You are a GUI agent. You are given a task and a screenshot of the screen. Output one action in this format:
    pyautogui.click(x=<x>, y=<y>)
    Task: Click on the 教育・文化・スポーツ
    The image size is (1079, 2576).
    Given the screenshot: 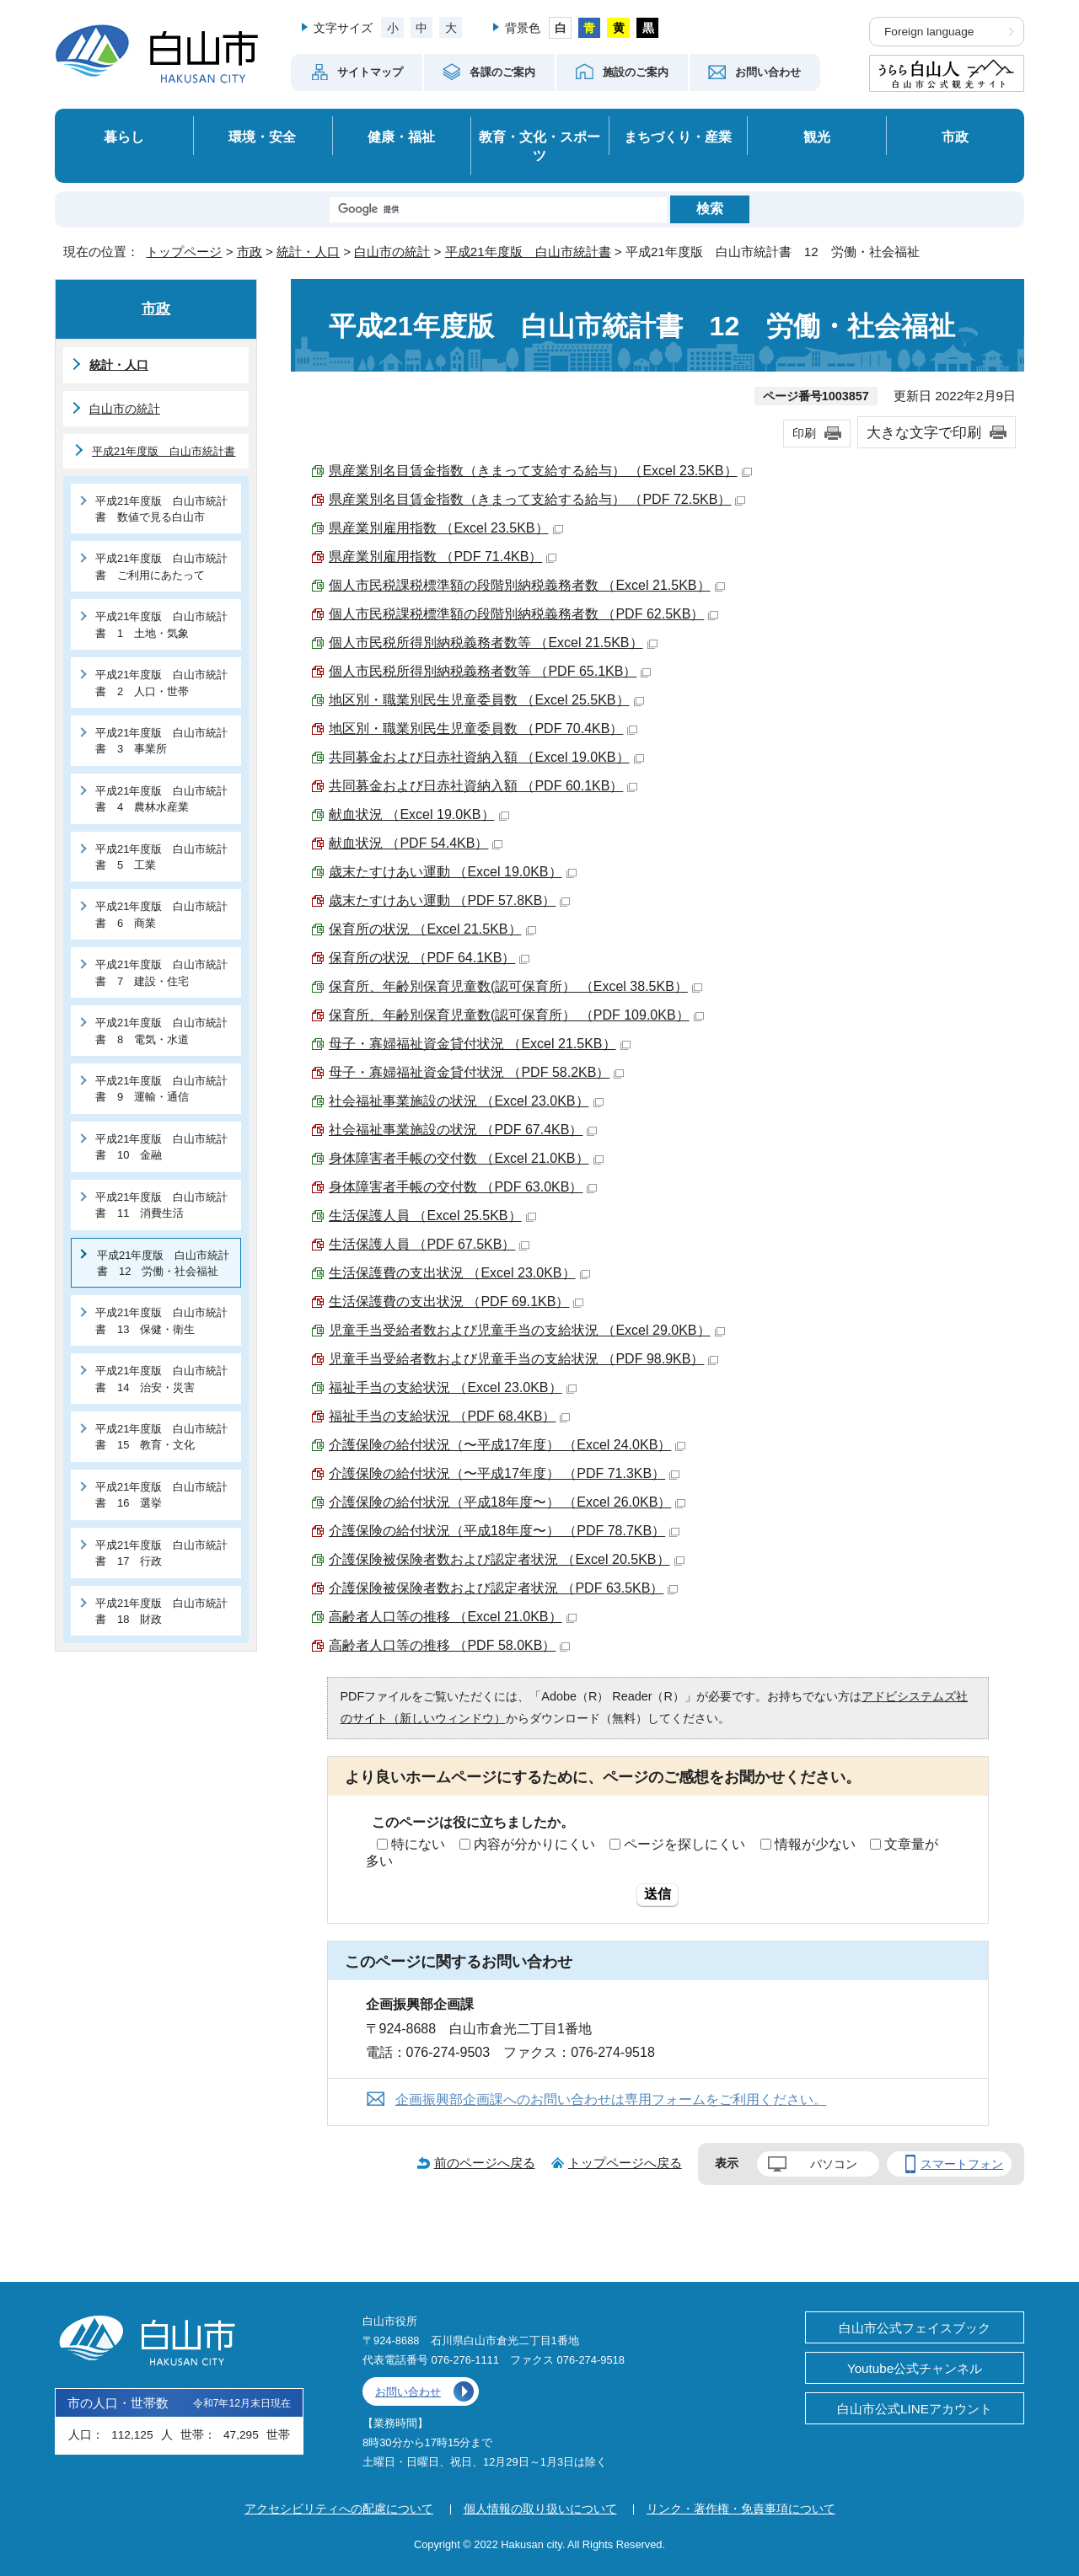 What is the action you would take?
    pyautogui.click(x=539, y=146)
    